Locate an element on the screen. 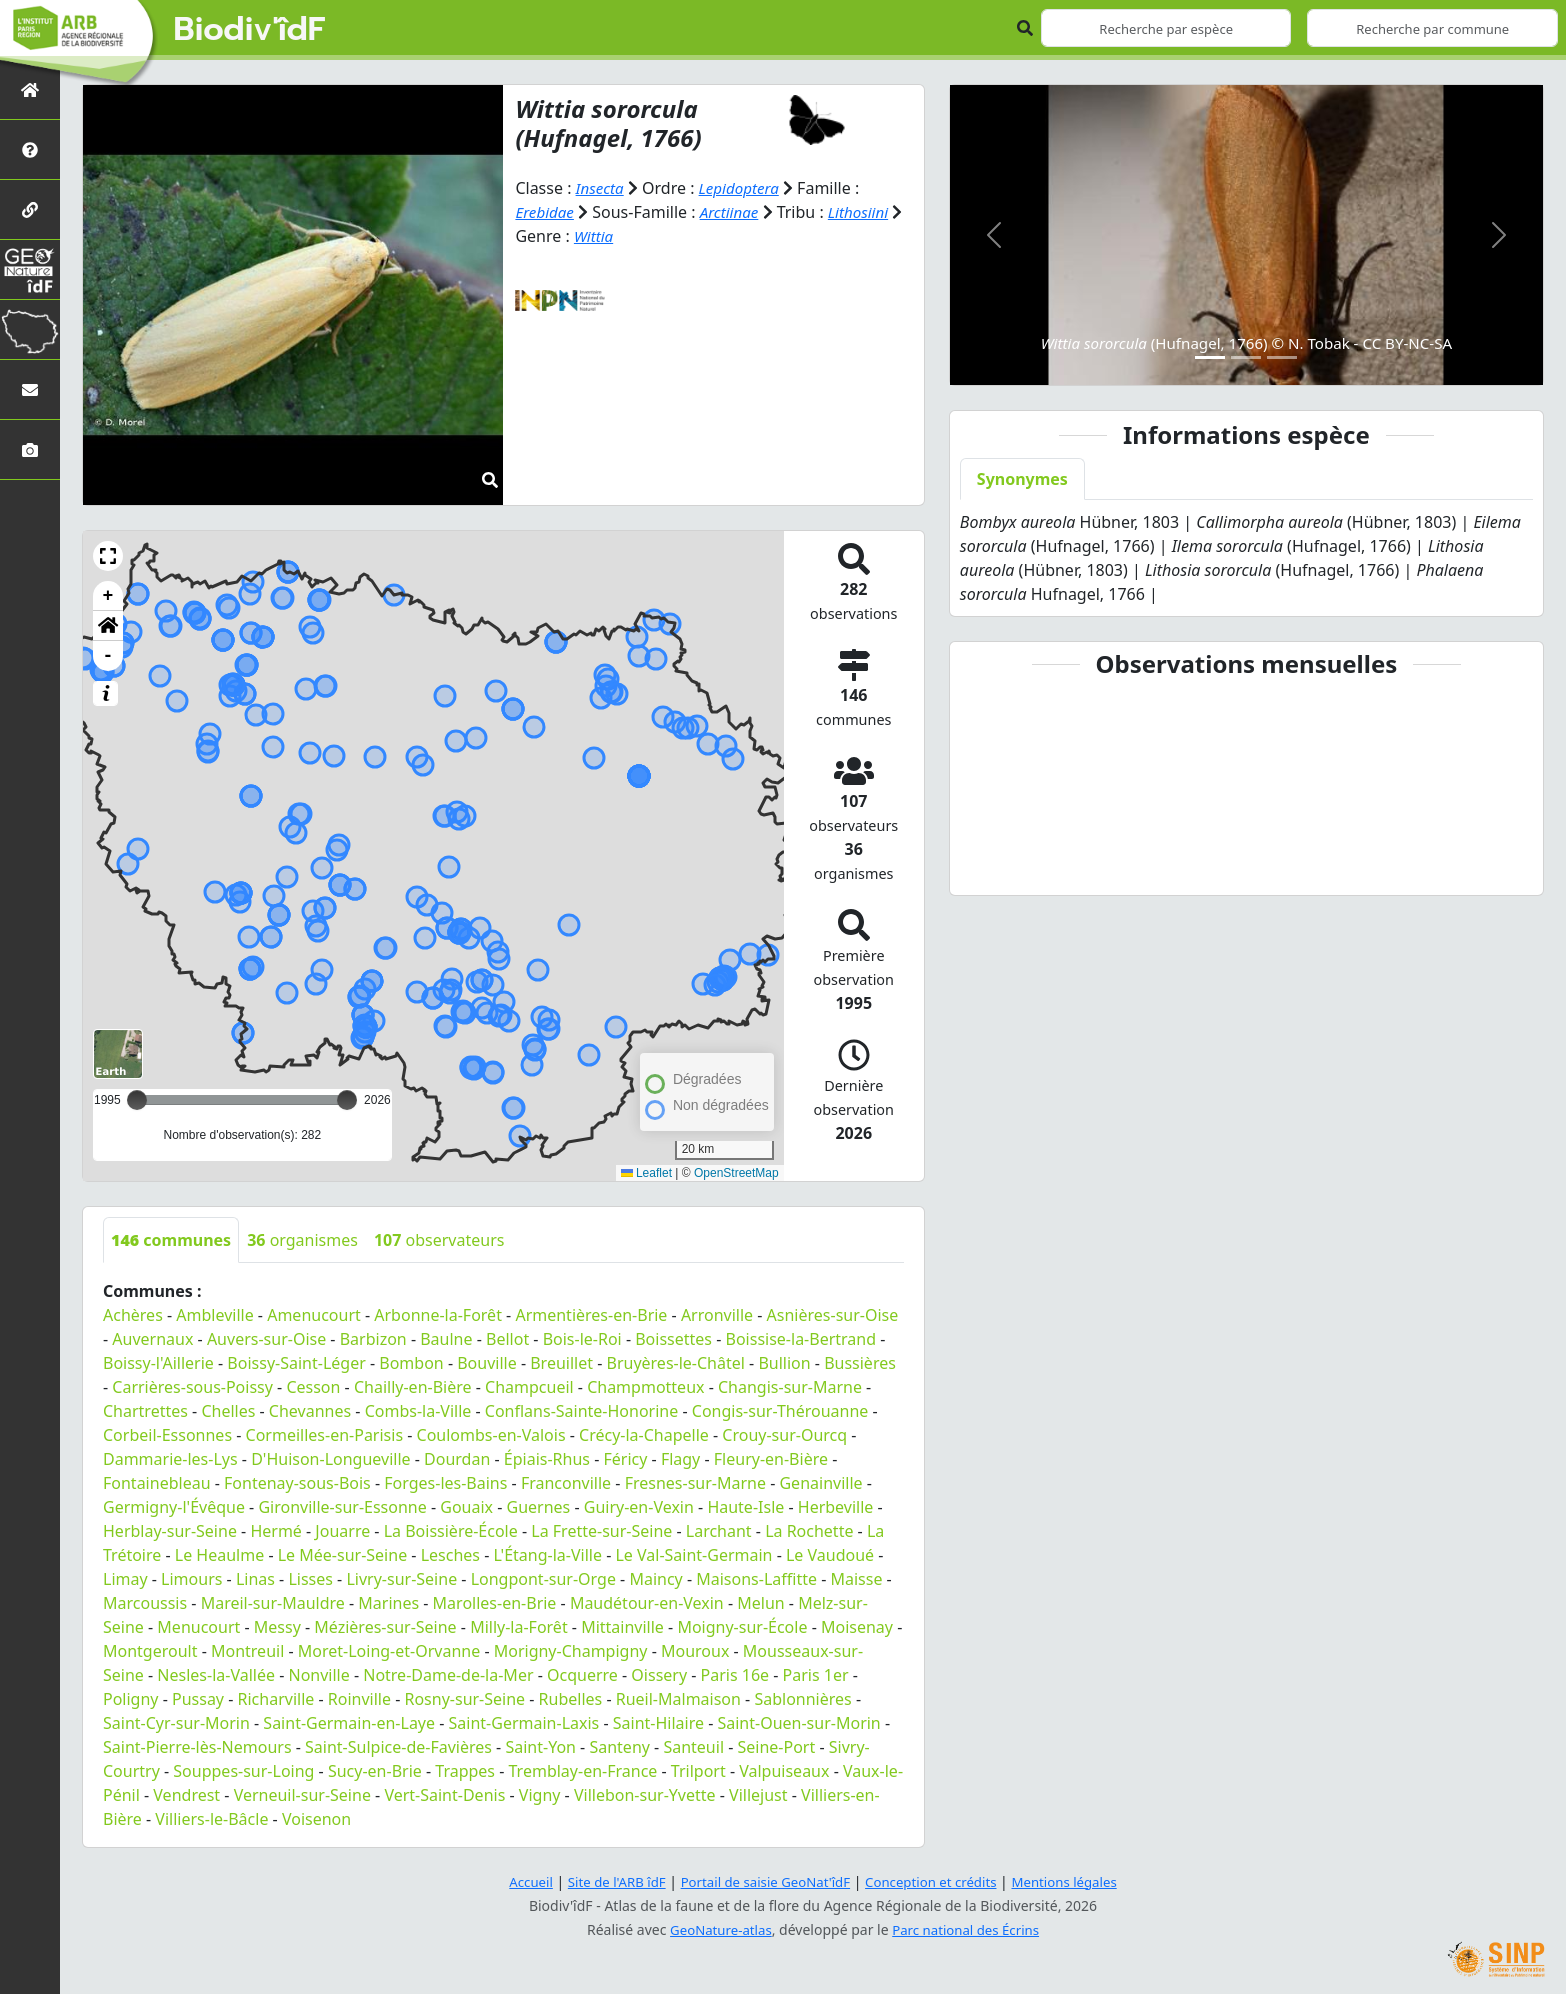 The image size is (1566, 1994). Vendrest is located at coordinates (186, 1795).